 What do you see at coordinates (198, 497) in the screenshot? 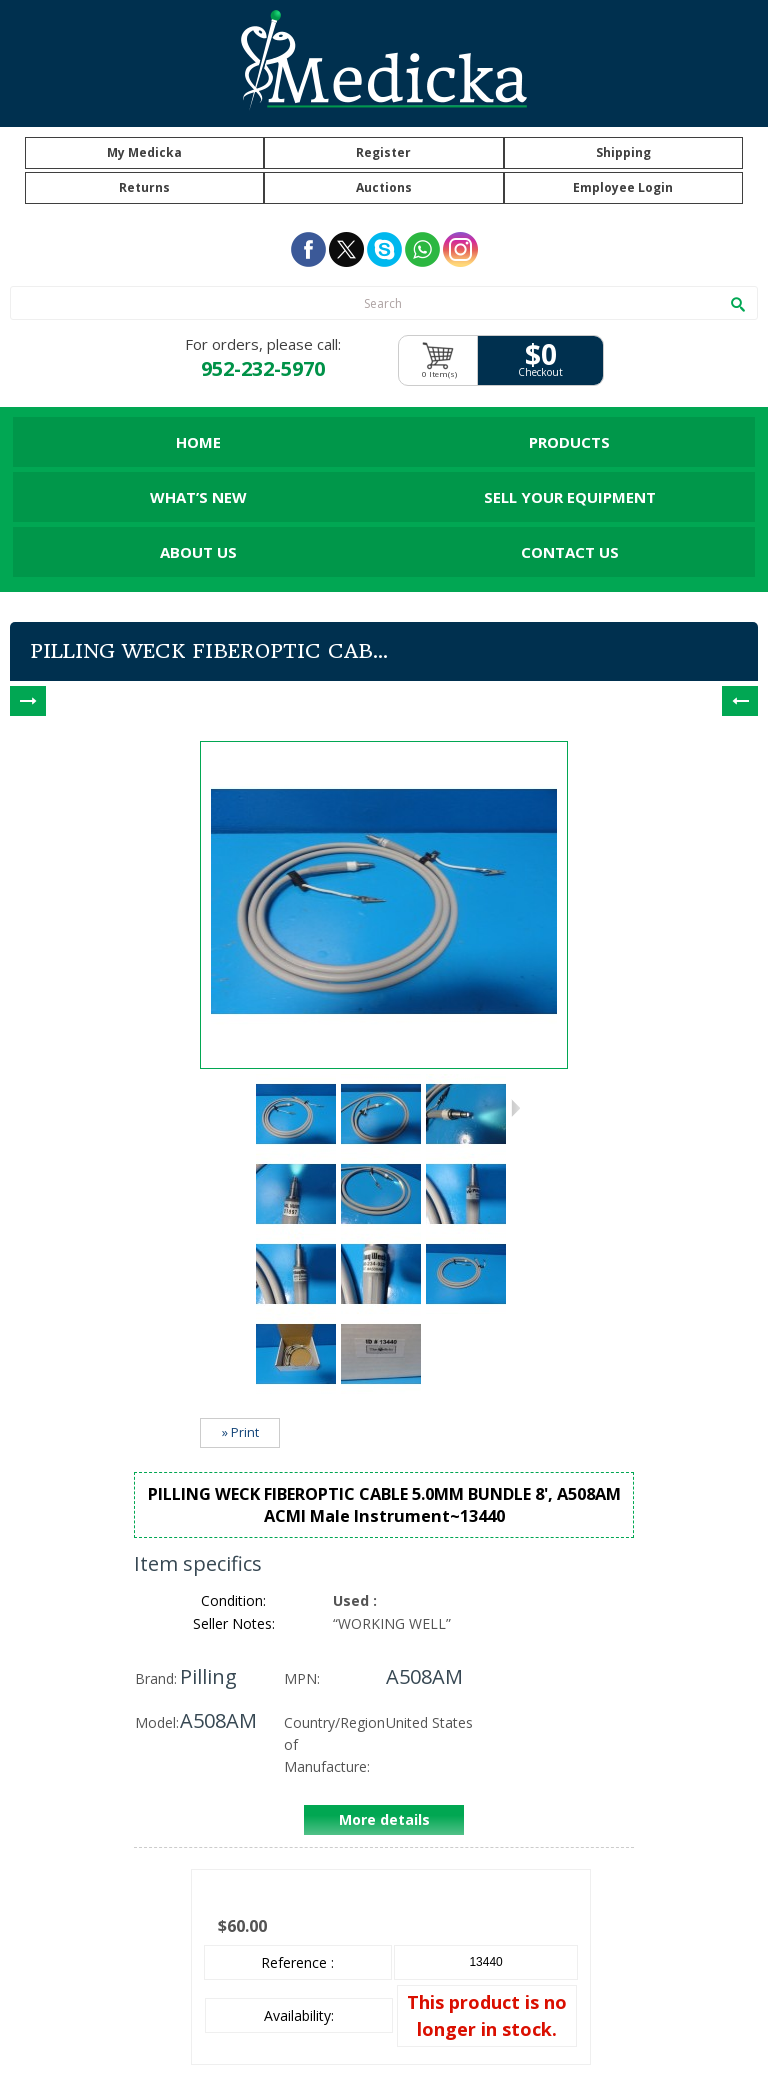
I see `What’s New` at bounding box center [198, 497].